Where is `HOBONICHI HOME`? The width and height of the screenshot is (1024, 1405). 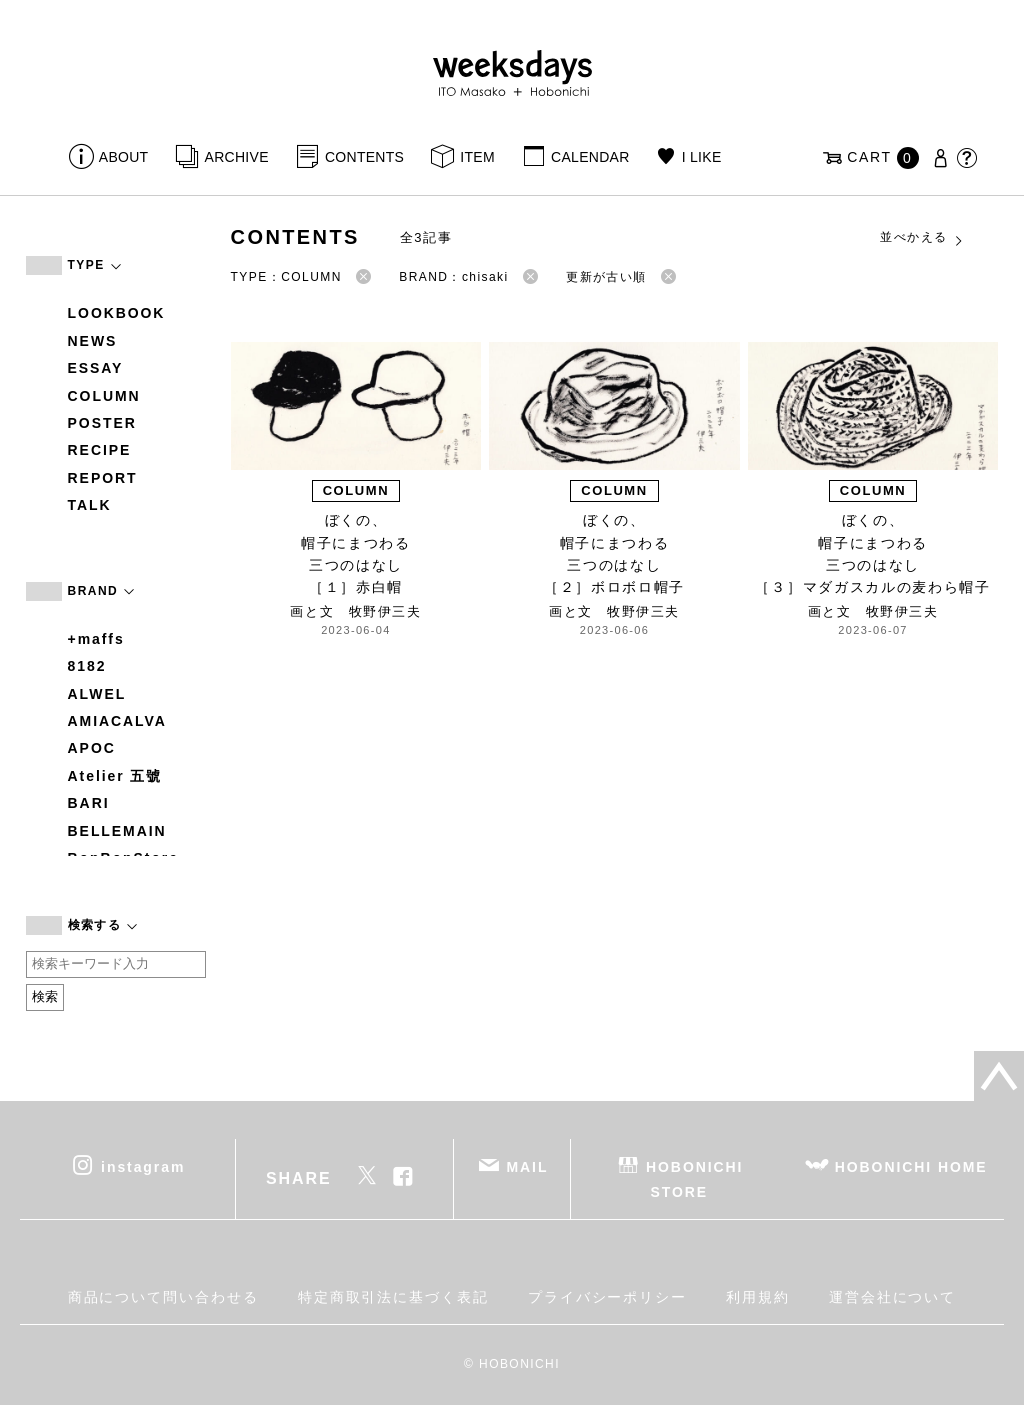
HOBONICHI HOME is located at coordinates (911, 1166).